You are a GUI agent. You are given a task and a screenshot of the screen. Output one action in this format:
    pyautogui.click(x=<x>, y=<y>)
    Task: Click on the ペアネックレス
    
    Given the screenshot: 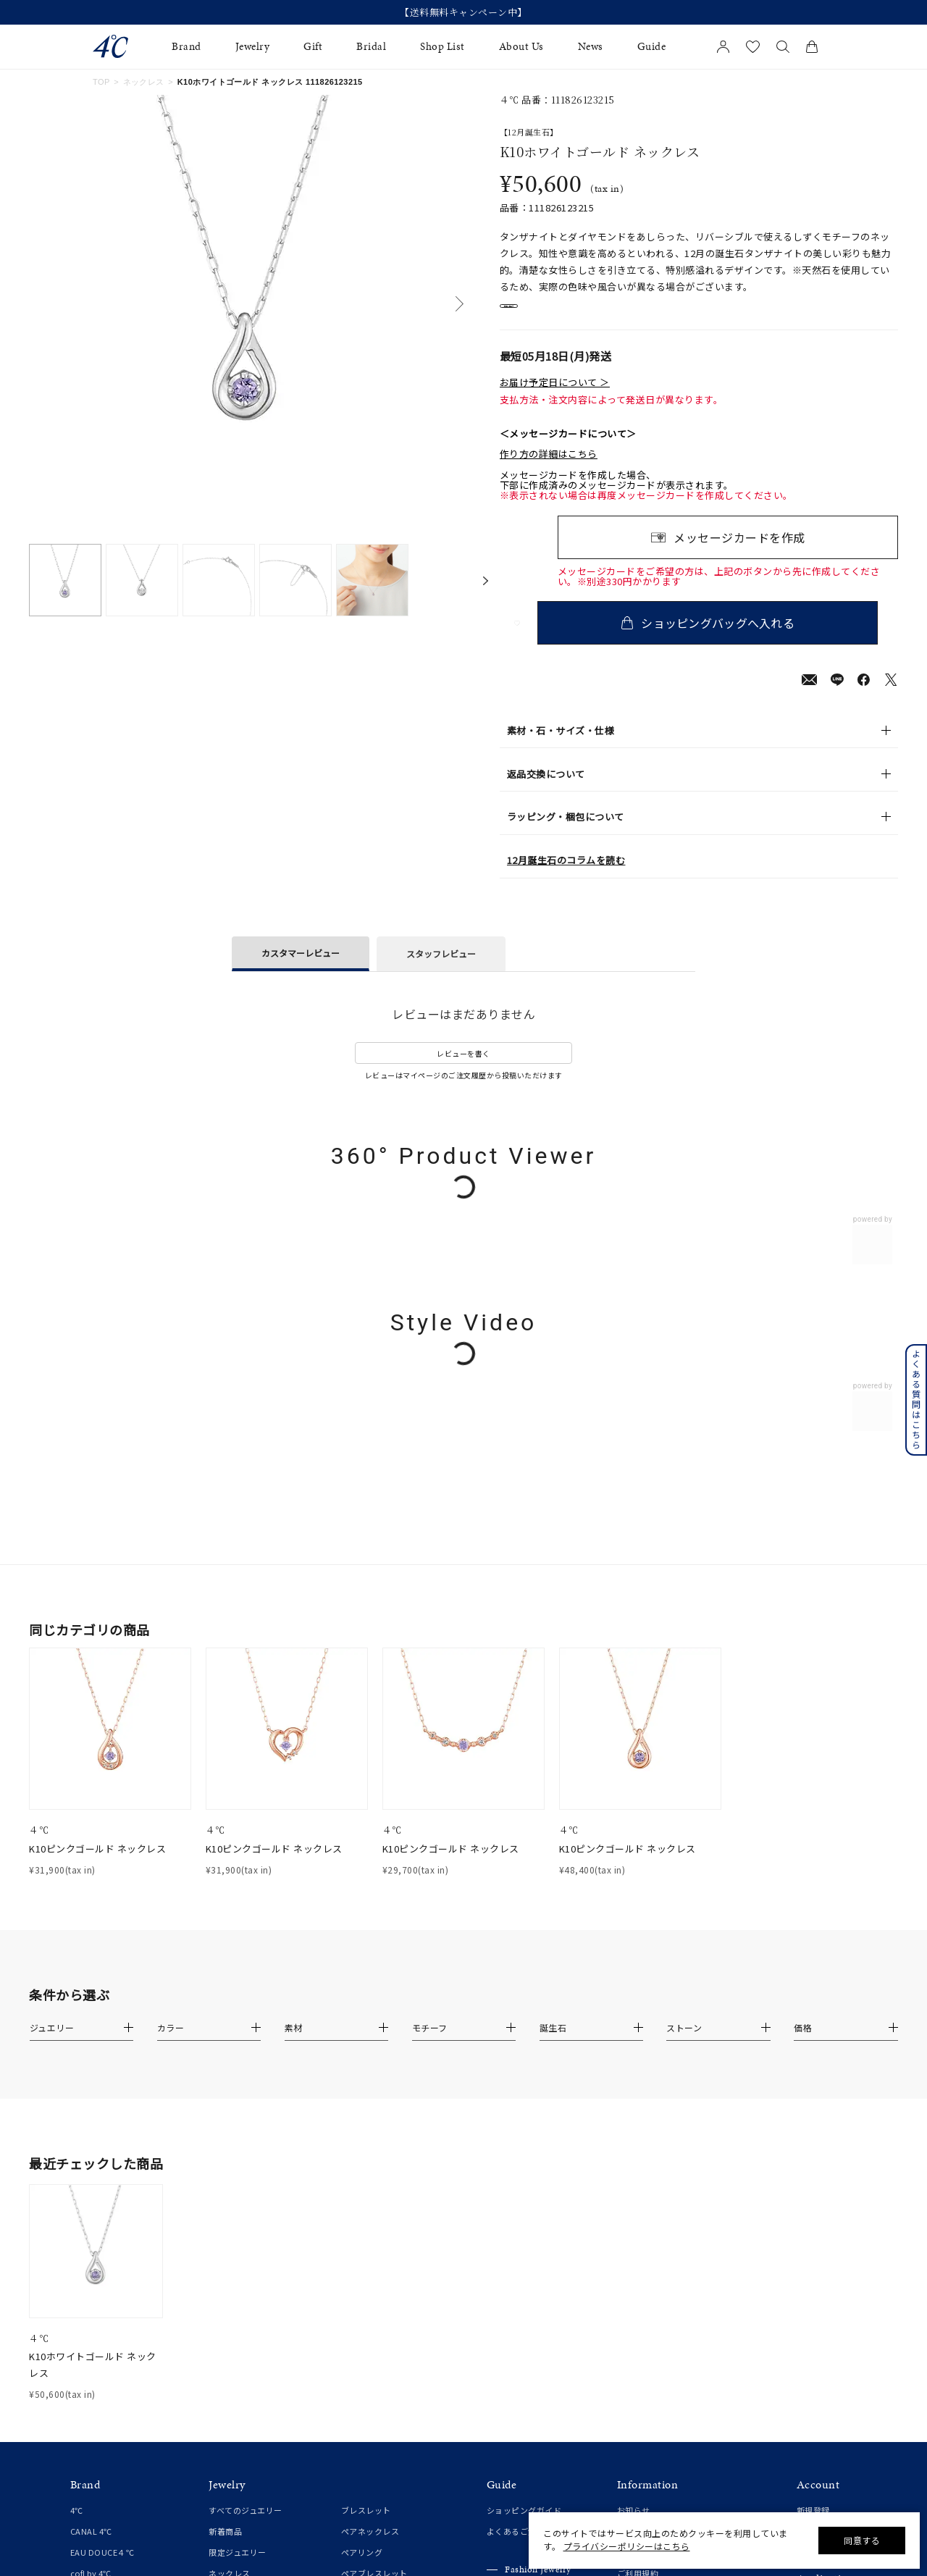 What is the action you would take?
    pyautogui.click(x=370, y=2176)
    